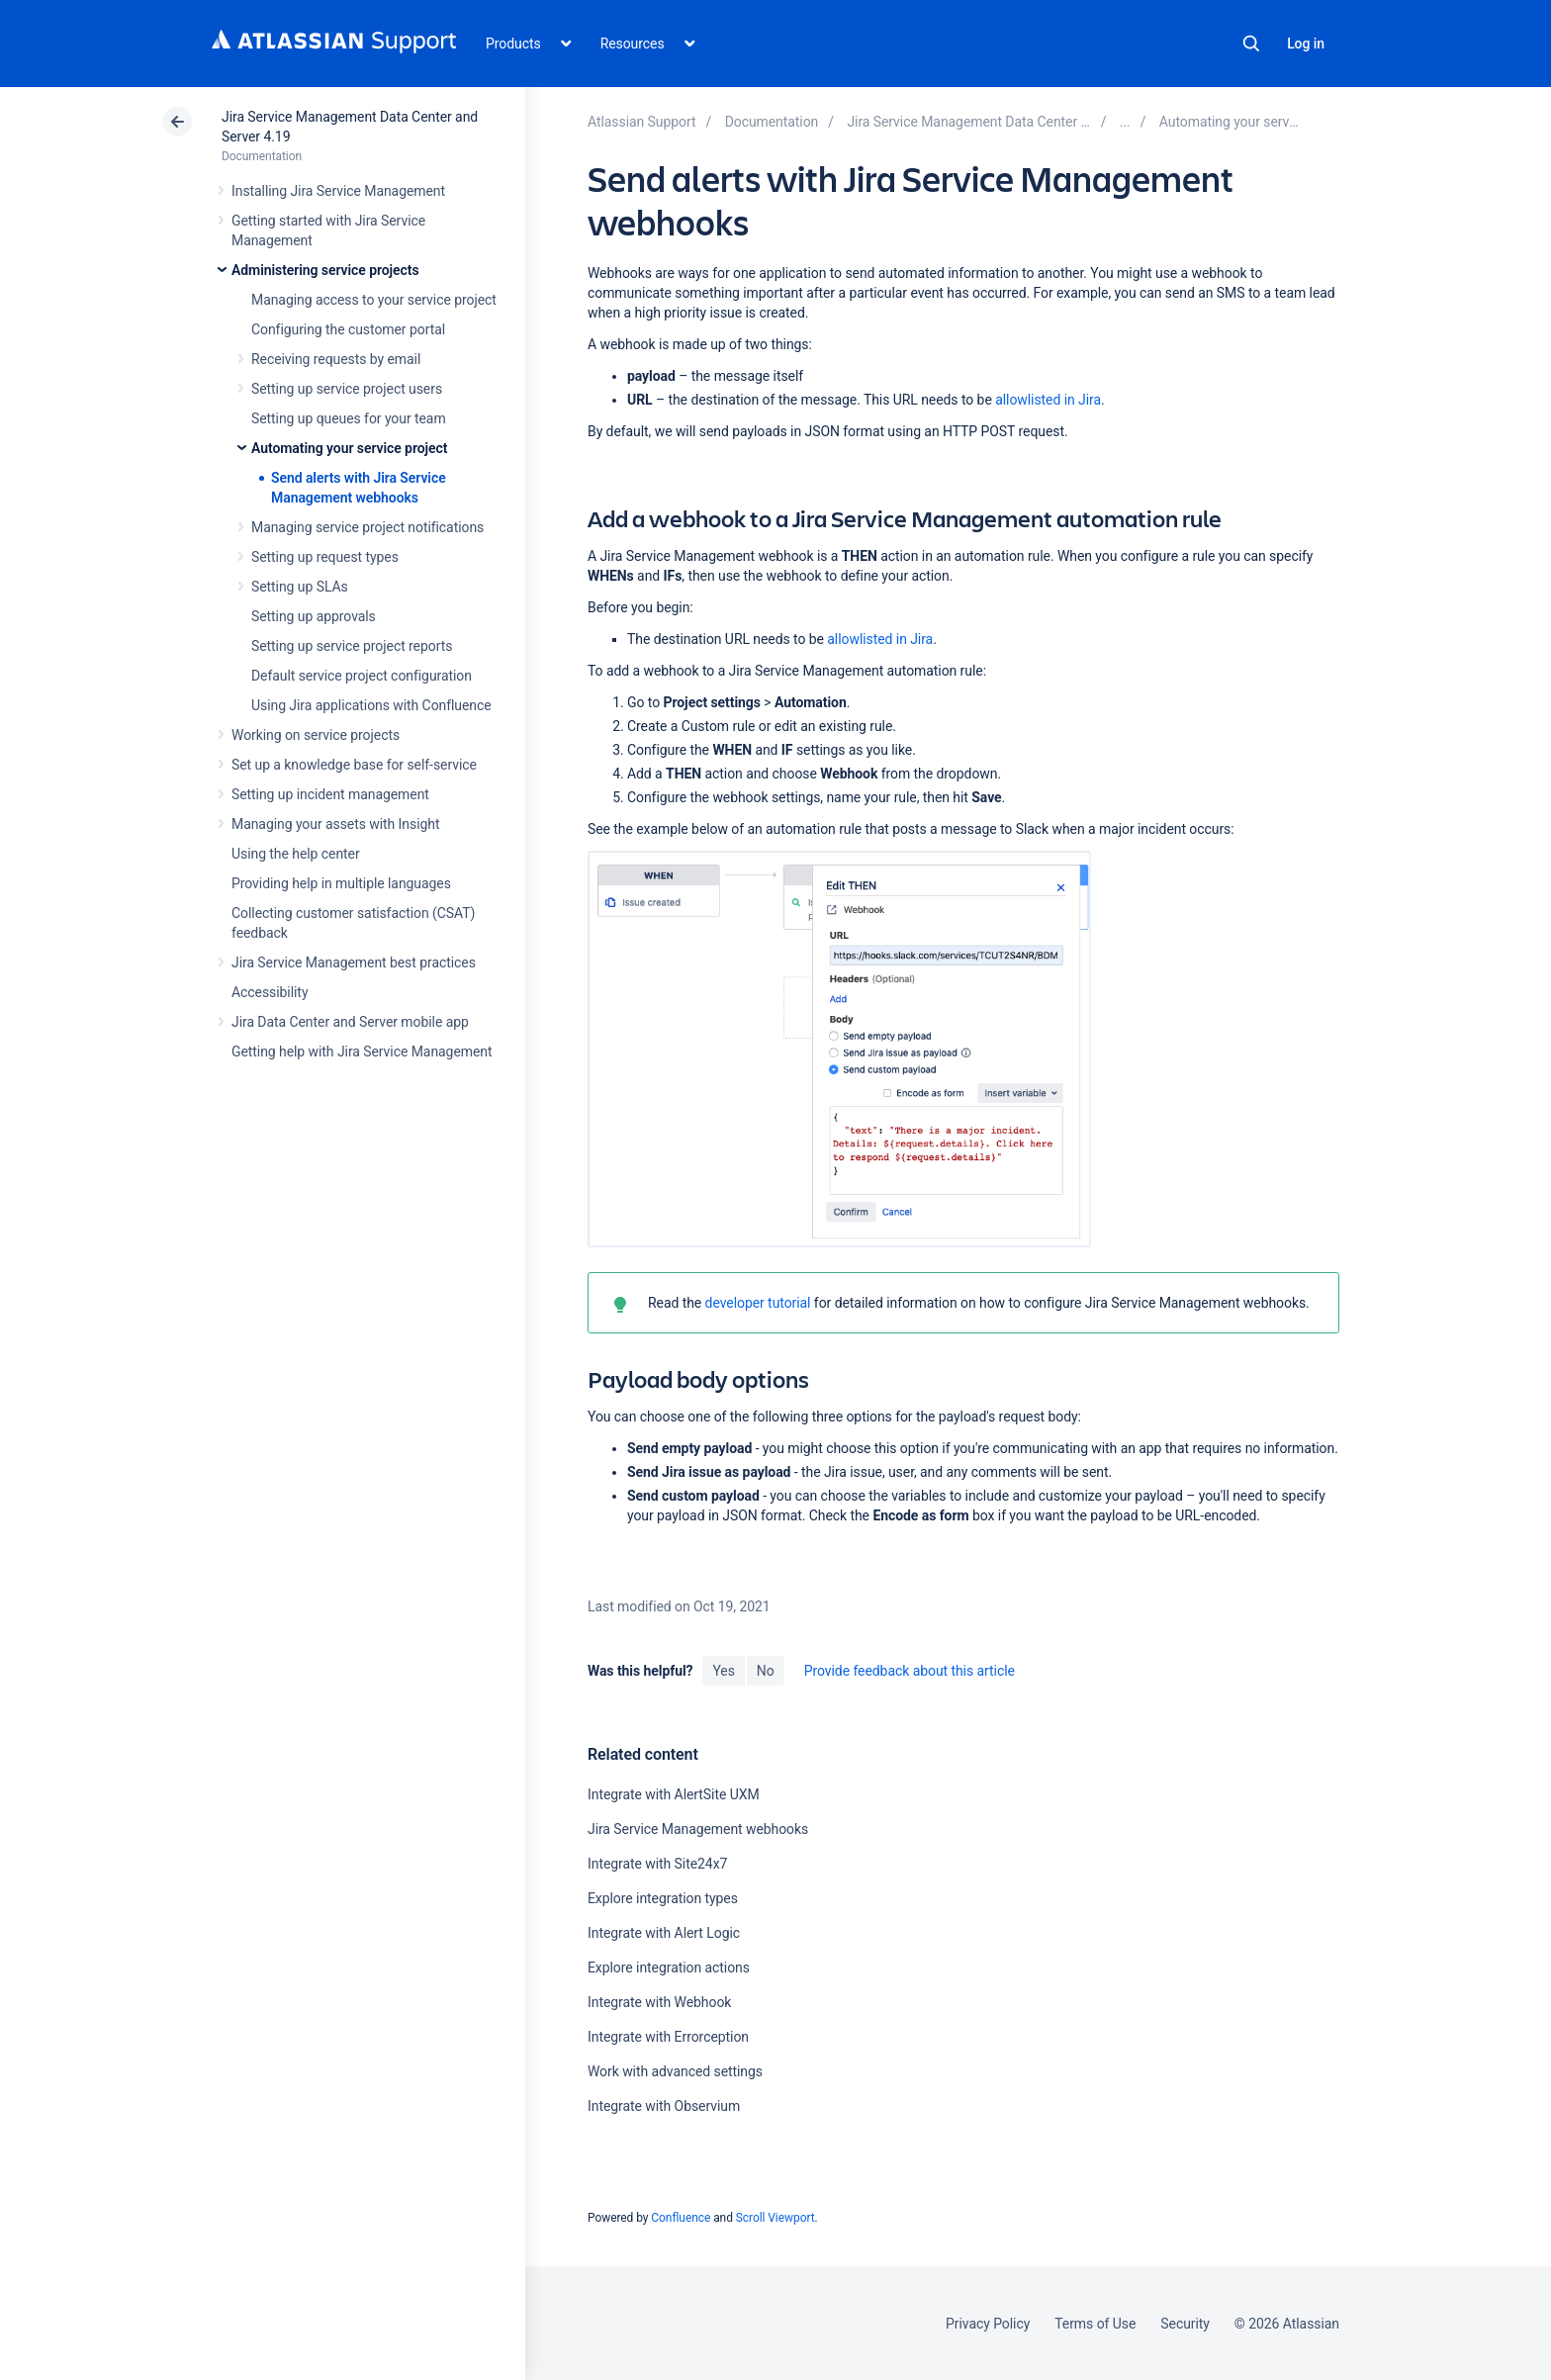  What do you see at coordinates (335, 824) in the screenshot?
I see `Managing your assets with Insight` at bounding box center [335, 824].